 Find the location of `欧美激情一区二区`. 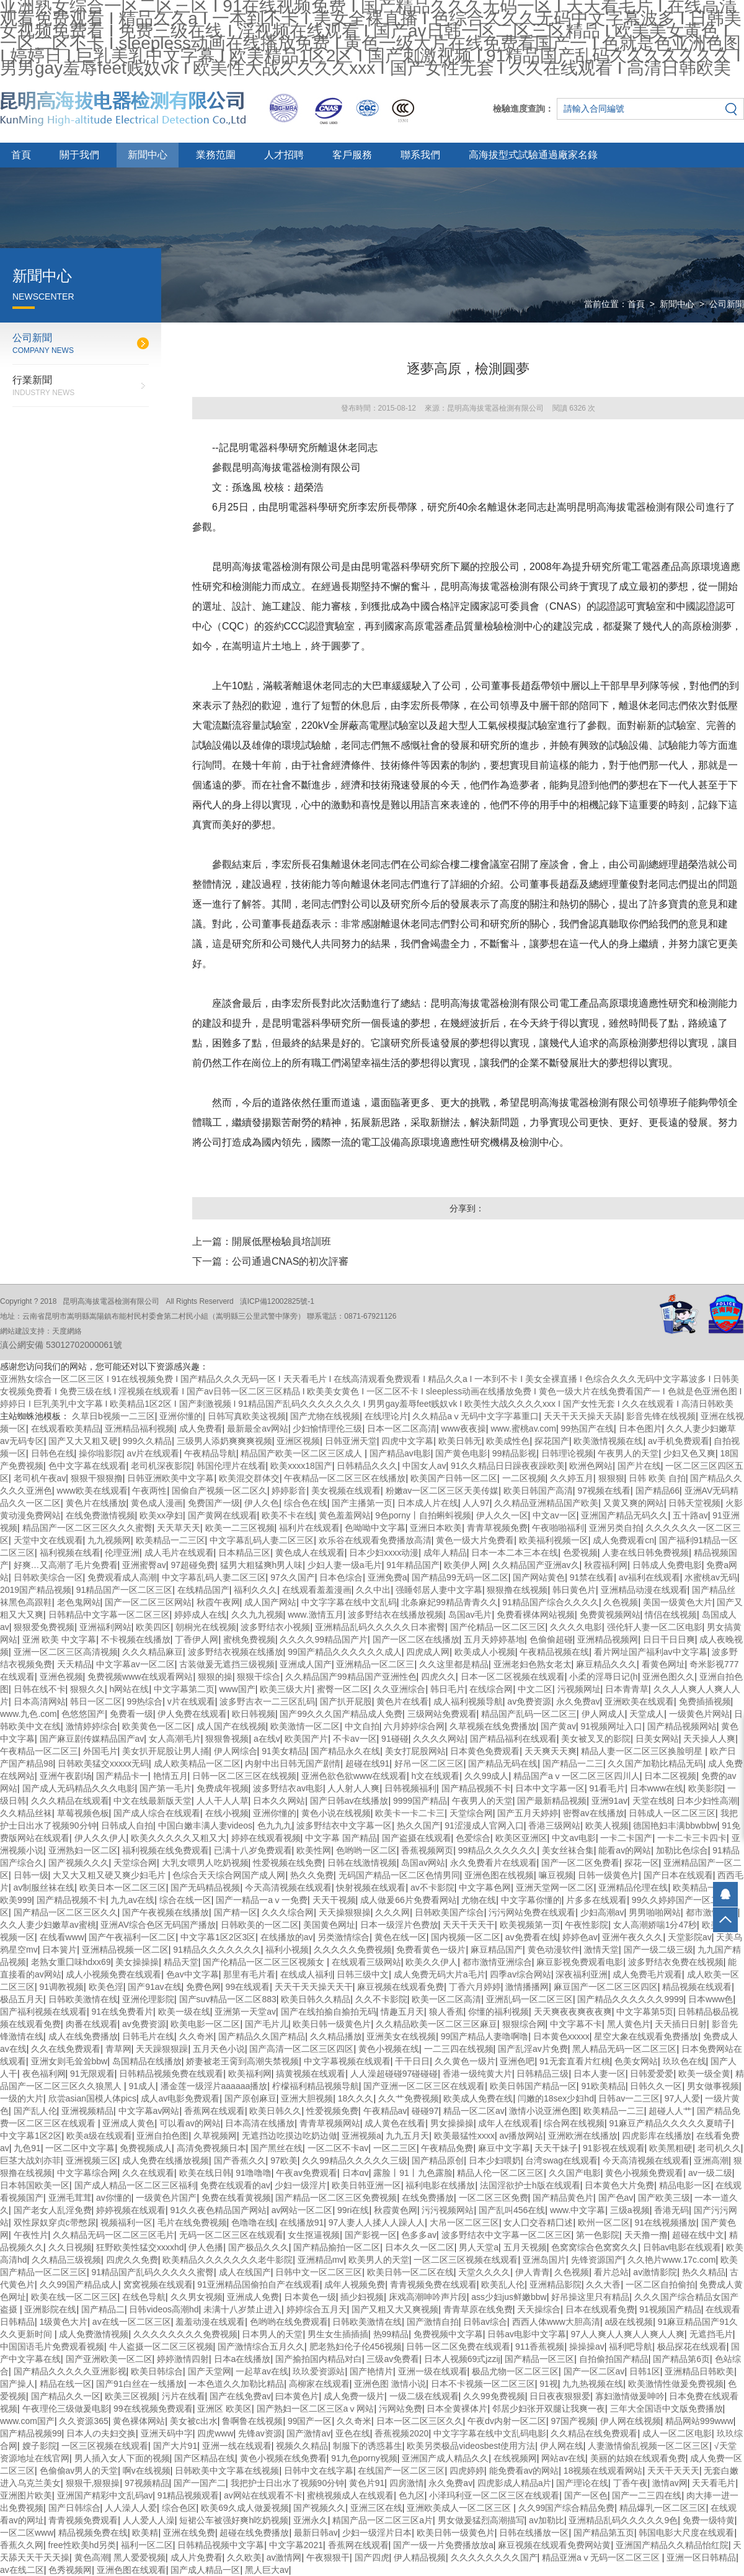

欧美激情一区二区 is located at coordinates (305, 1726).